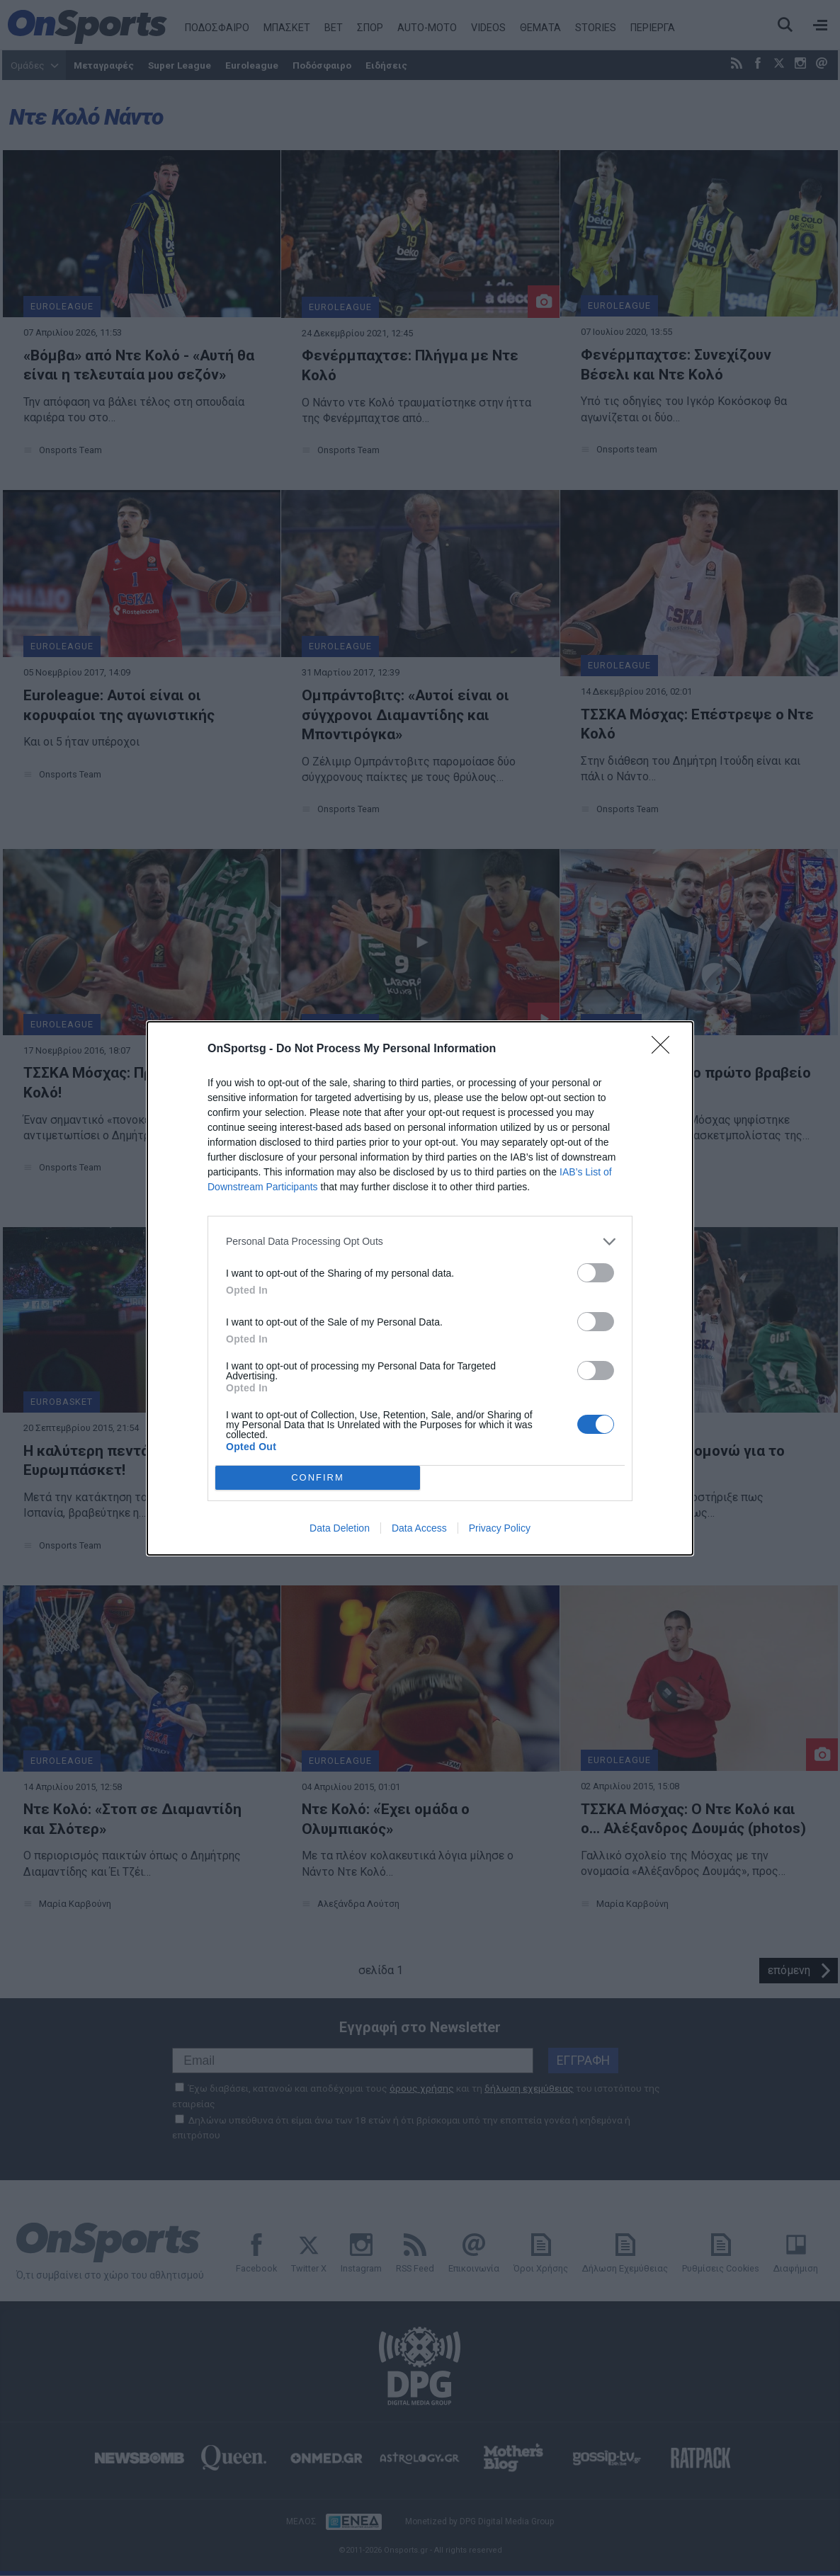 The width and height of the screenshot is (840, 2576). Describe the element at coordinates (499, 1528) in the screenshot. I see `Privacy Policy` at that location.